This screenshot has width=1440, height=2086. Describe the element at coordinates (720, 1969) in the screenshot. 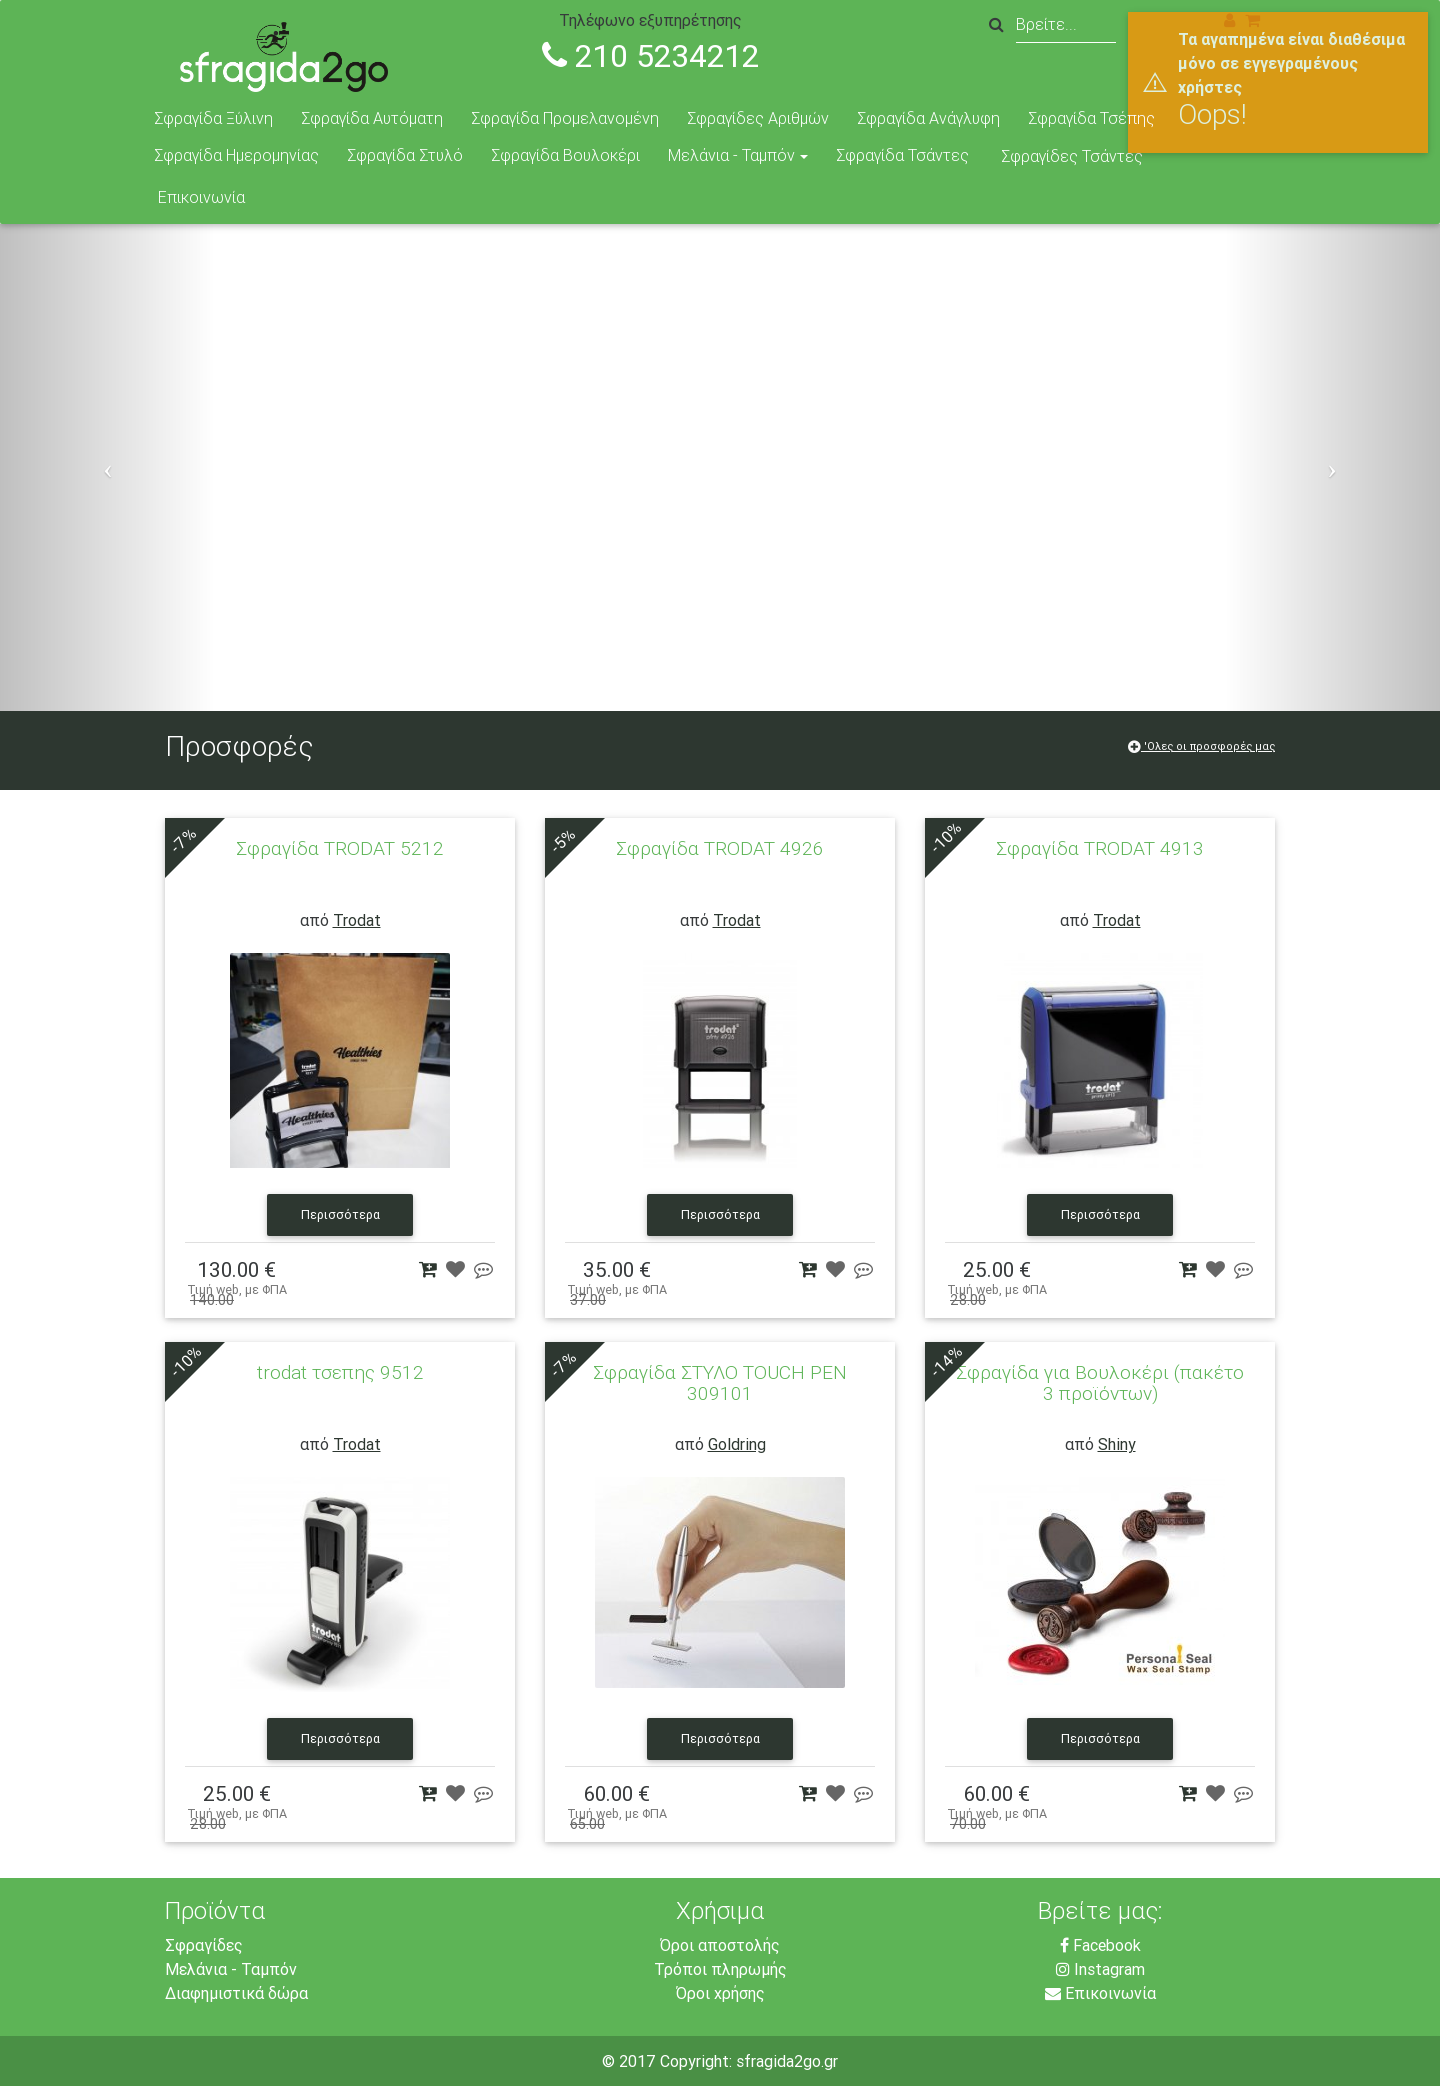

I see `Τρόποι πληρωμής` at that location.